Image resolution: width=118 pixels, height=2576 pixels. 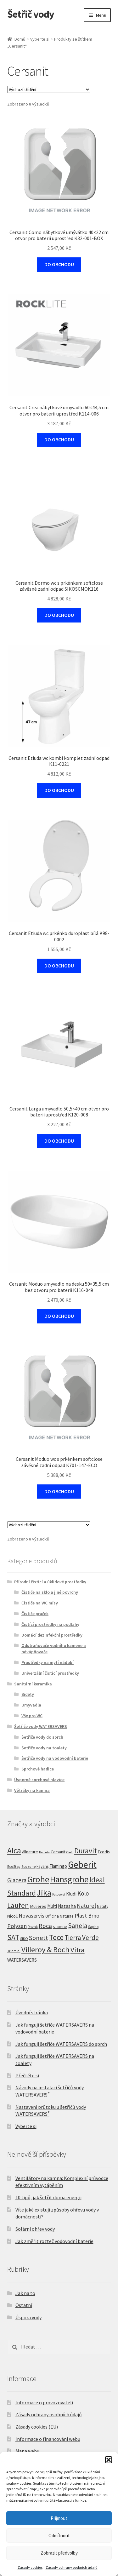 I want to click on [Řazení obchodu], so click(x=48, y=89).